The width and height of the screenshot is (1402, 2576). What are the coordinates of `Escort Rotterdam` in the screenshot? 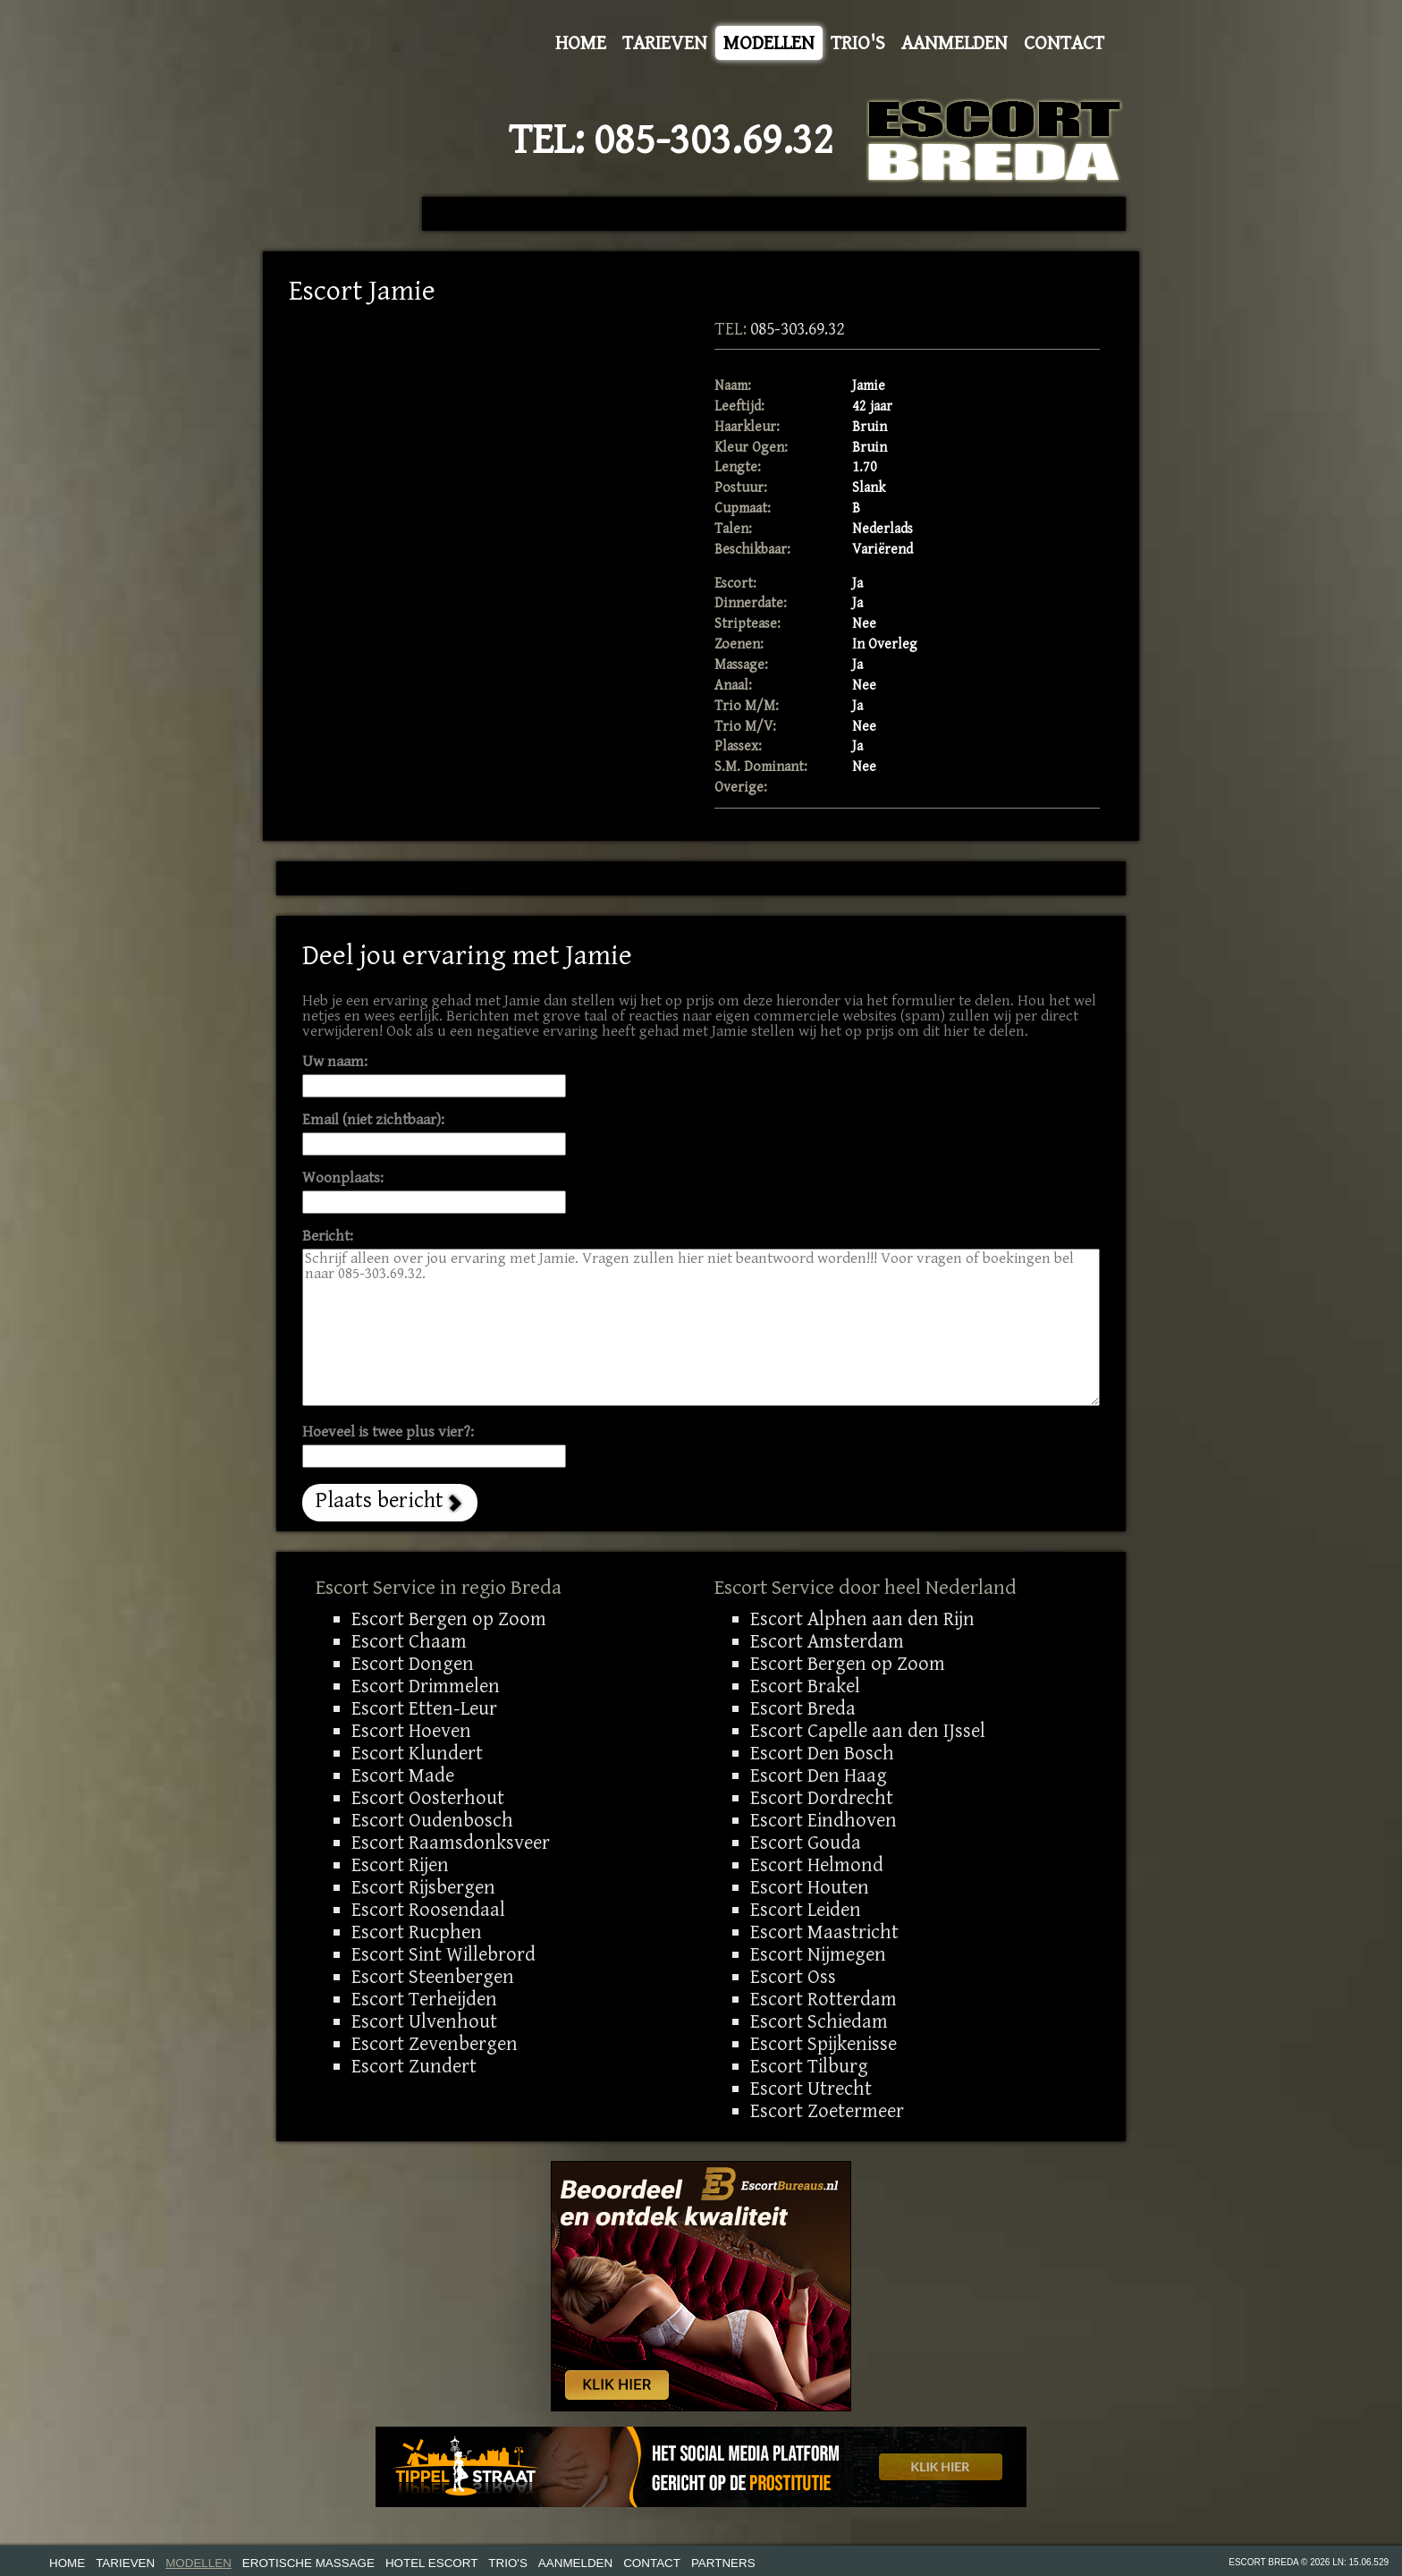 It's located at (823, 1999).